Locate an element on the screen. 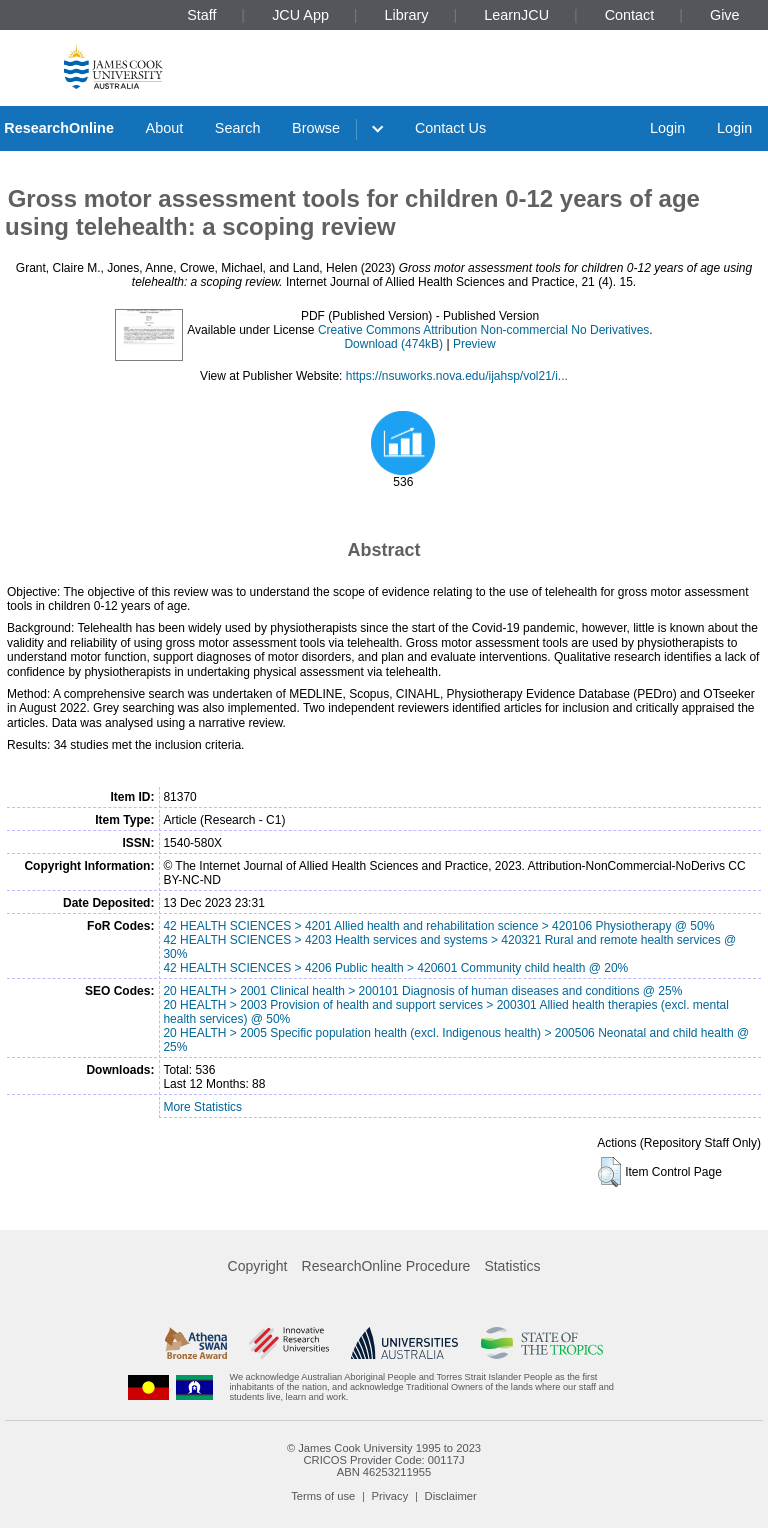  https://nsuworks.nova.edu/ijahsp/vol21/i... is located at coordinates (457, 376).